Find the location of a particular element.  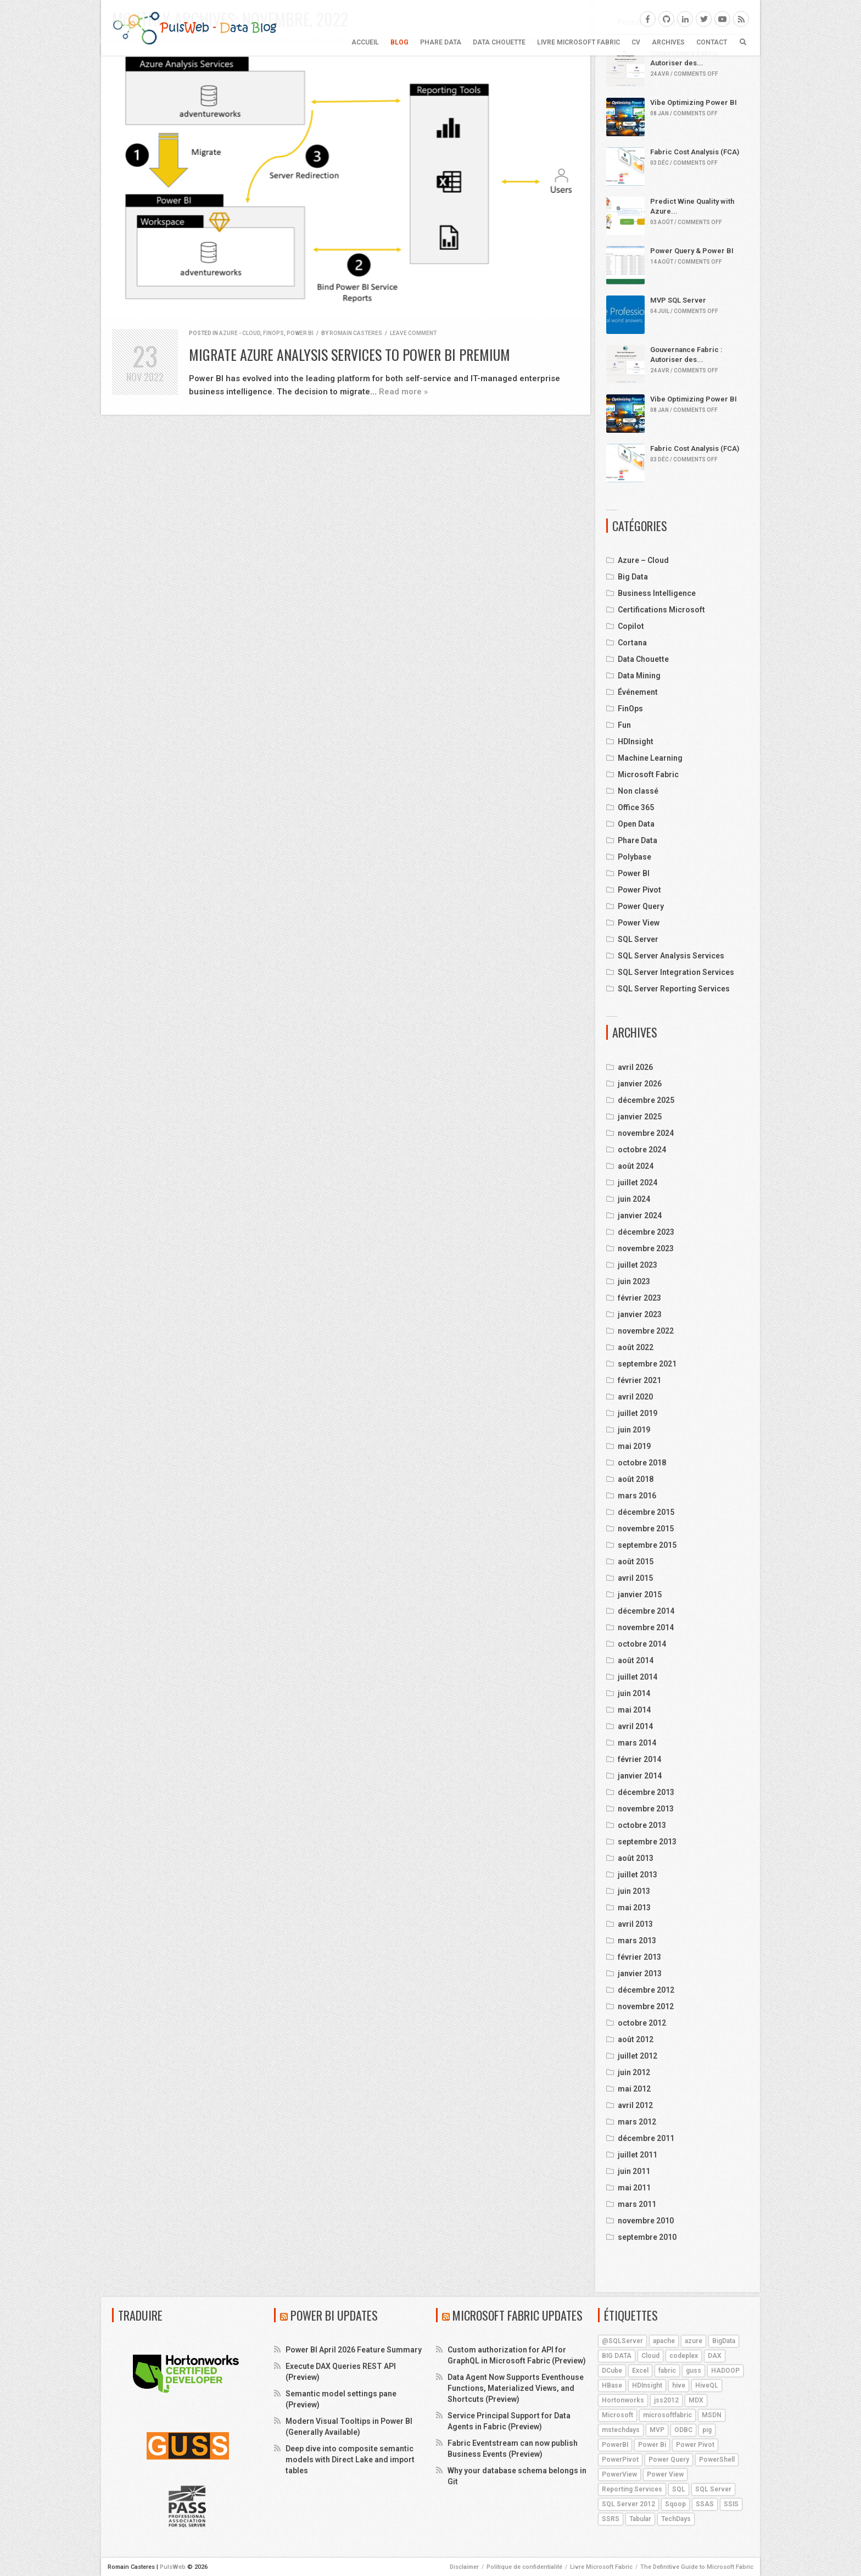

mars 2013 is located at coordinates (637, 1940).